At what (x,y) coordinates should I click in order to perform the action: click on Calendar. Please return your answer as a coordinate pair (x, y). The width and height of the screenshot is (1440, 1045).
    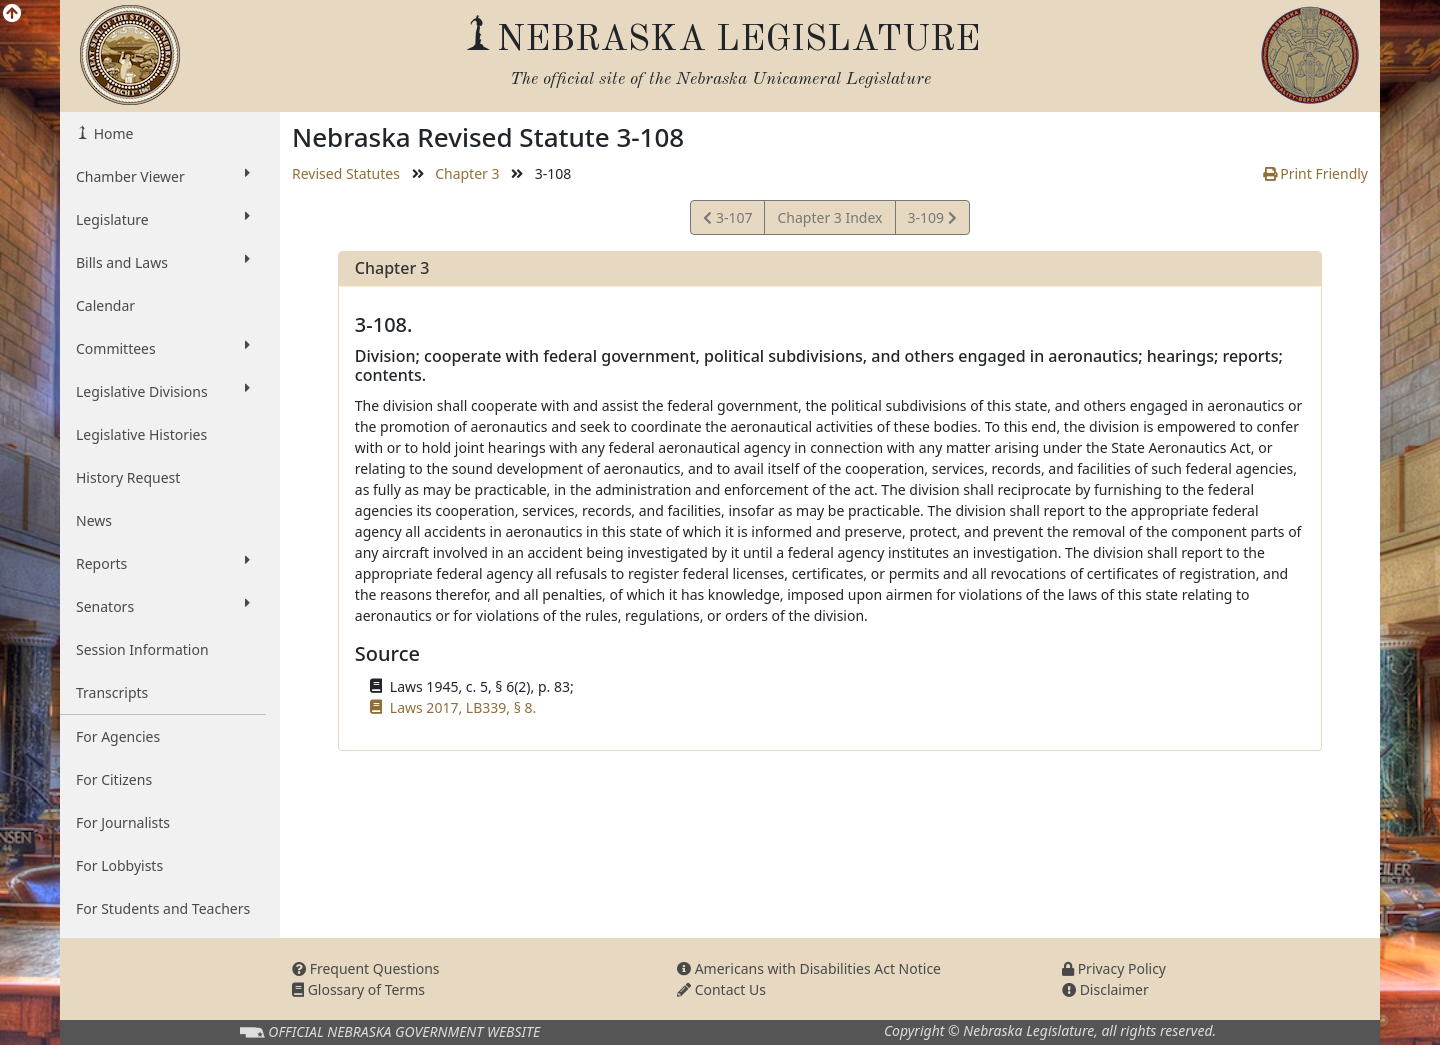
    Looking at the image, I should click on (105, 305).